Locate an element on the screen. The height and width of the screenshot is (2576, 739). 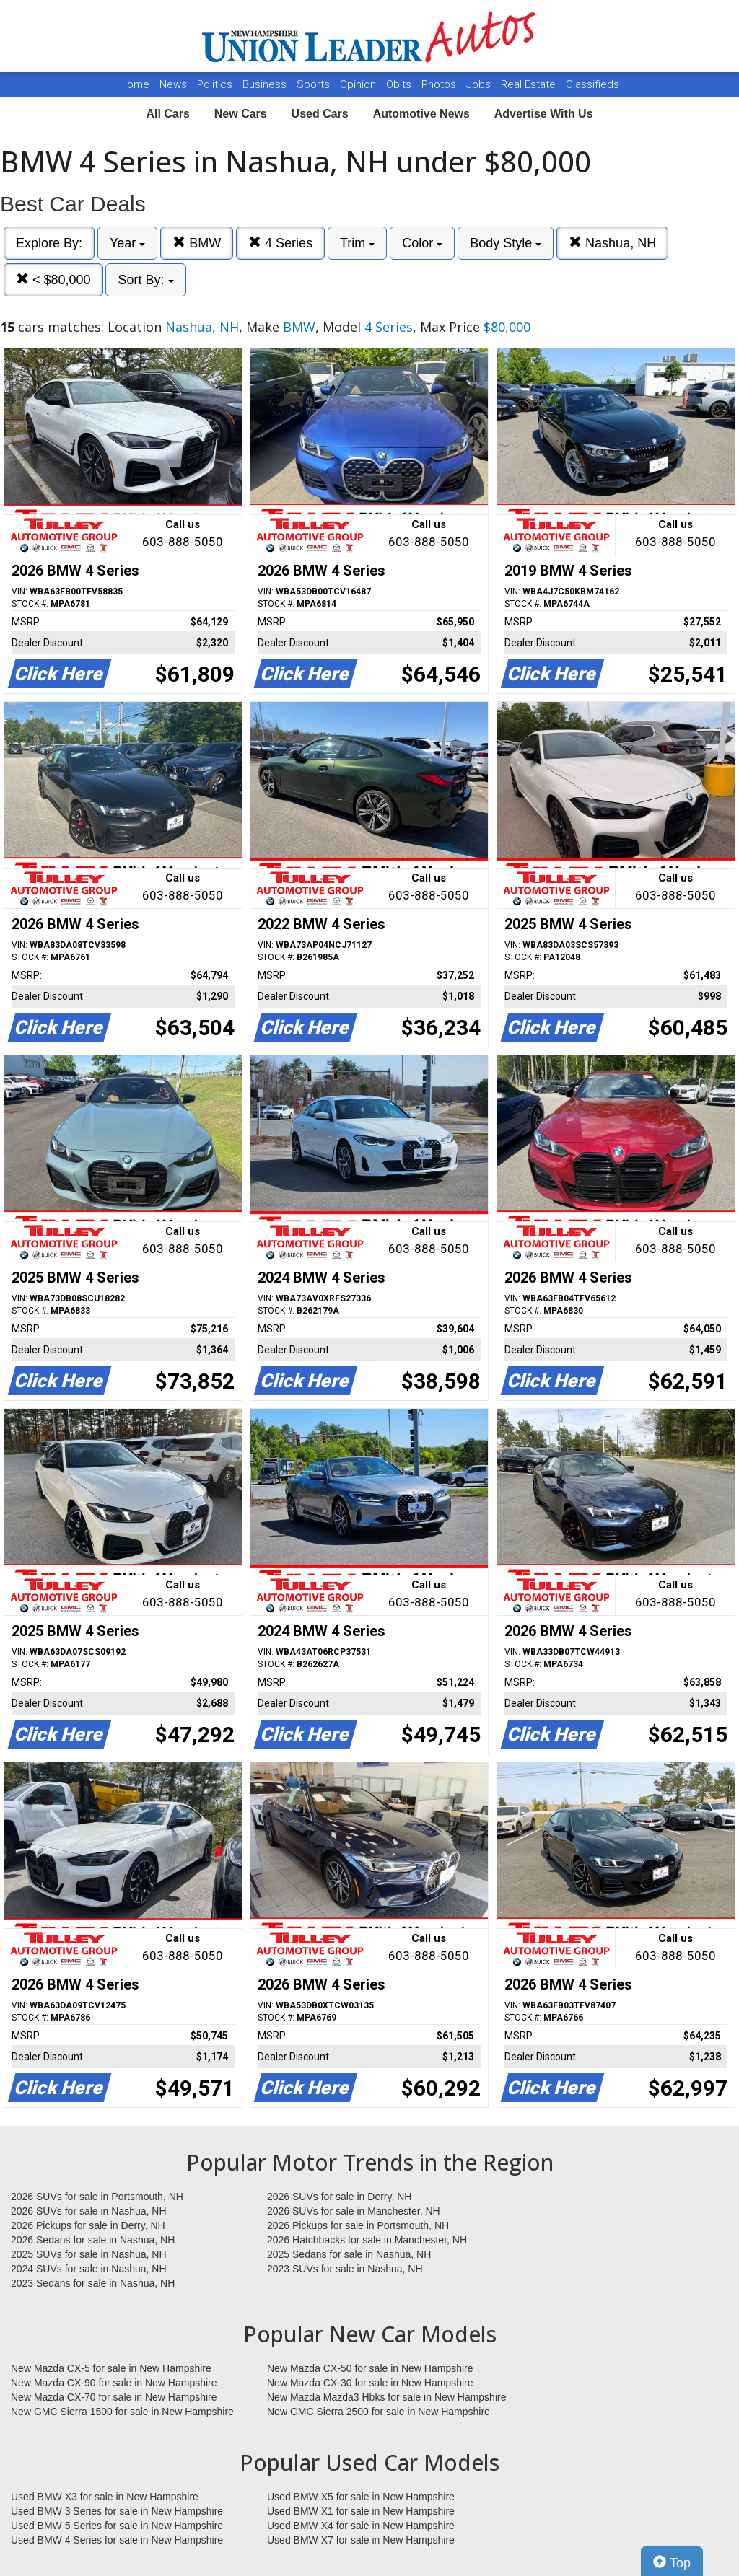
Used BMW 5 Series for sale in New Hampshire is located at coordinates (117, 2525).